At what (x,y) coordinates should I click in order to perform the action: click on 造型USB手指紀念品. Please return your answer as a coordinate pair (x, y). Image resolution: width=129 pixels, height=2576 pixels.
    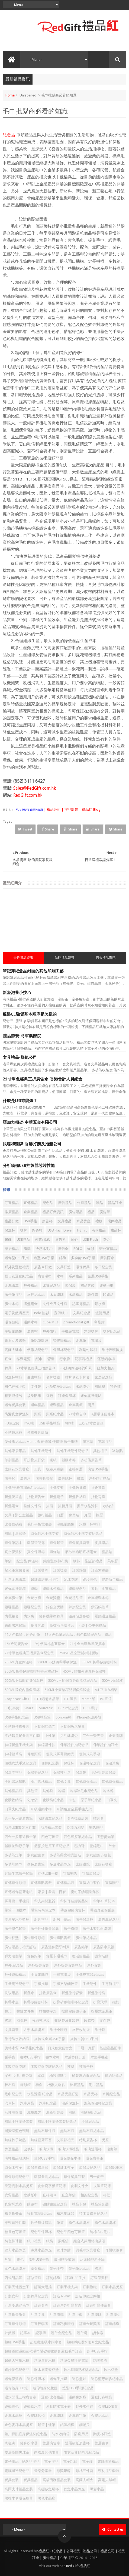
    Looking at the image, I should click on (77, 2388).